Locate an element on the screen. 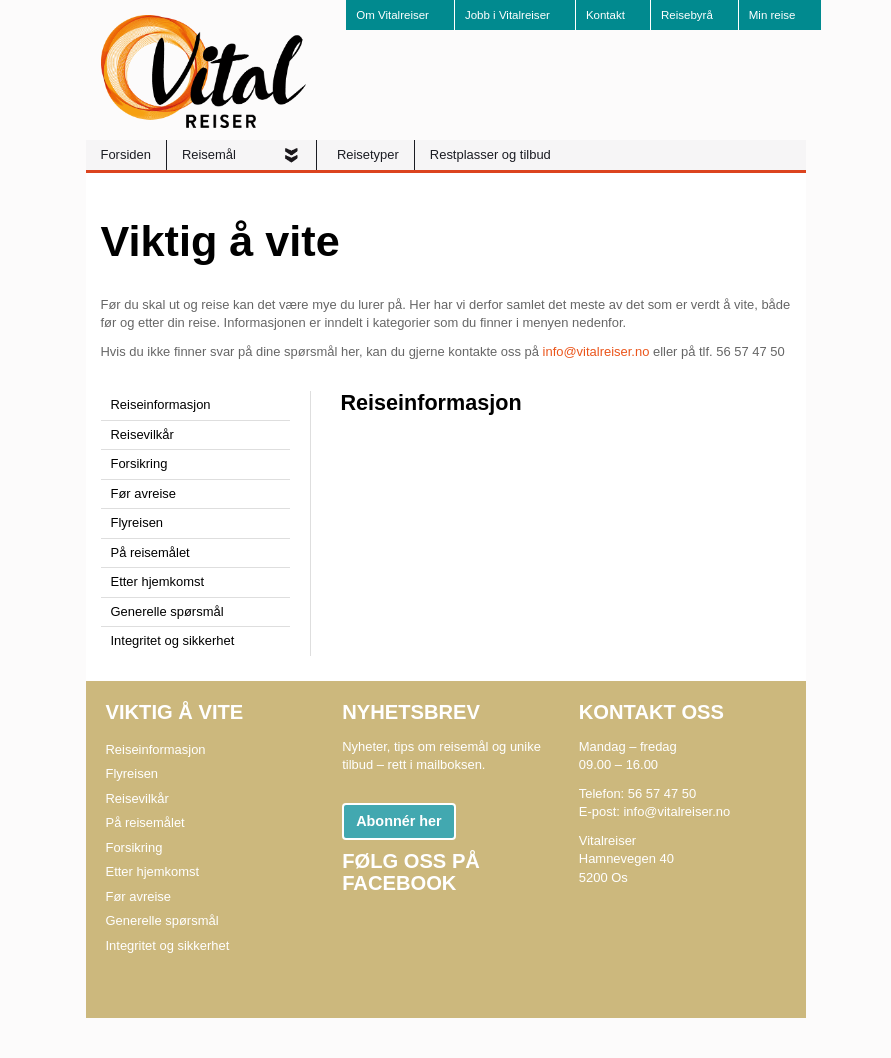 The width and height of the screenshot is (891, 1058). Min reise is located at coordinates (772, 15).